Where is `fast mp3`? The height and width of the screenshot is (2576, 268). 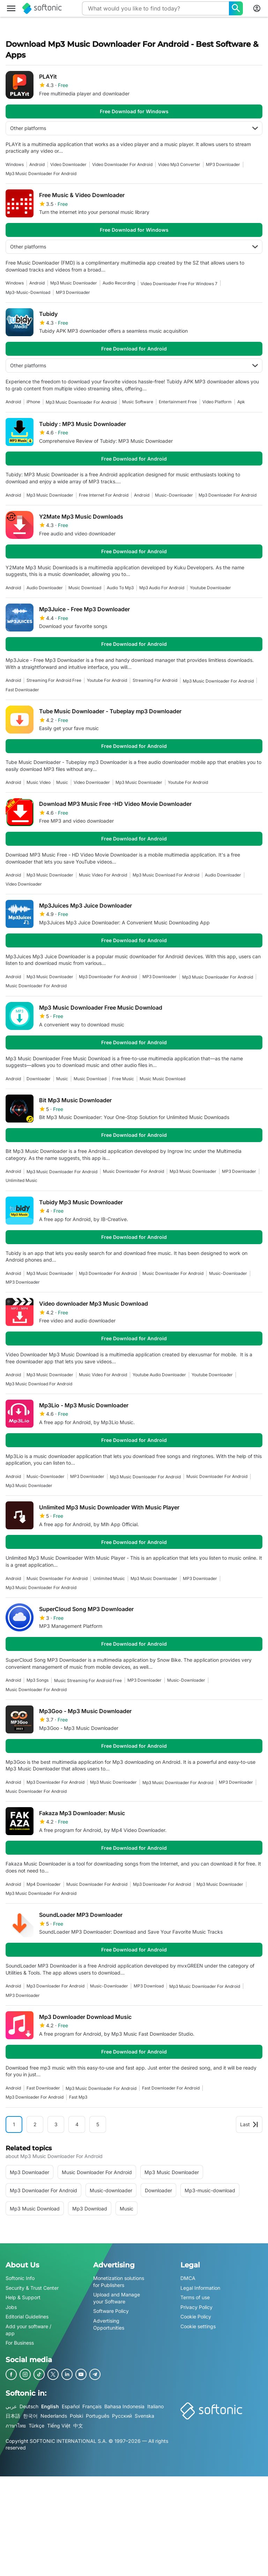 fast mp3 is located at coordinates (78, 2097).